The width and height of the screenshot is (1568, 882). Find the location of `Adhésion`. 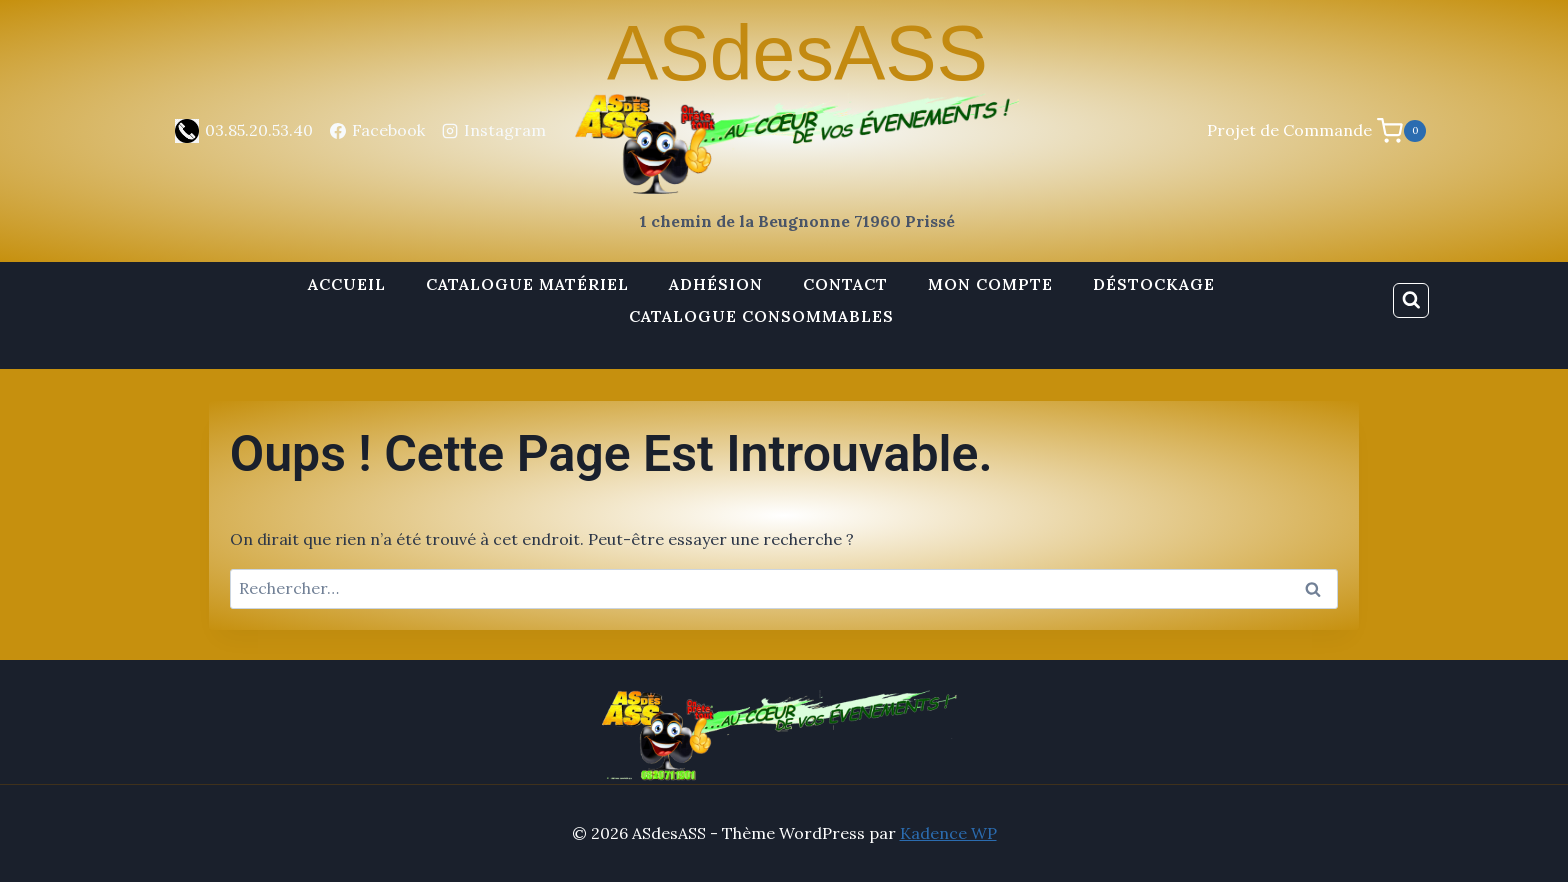

Adhésion is located at coordinates (716, 284).